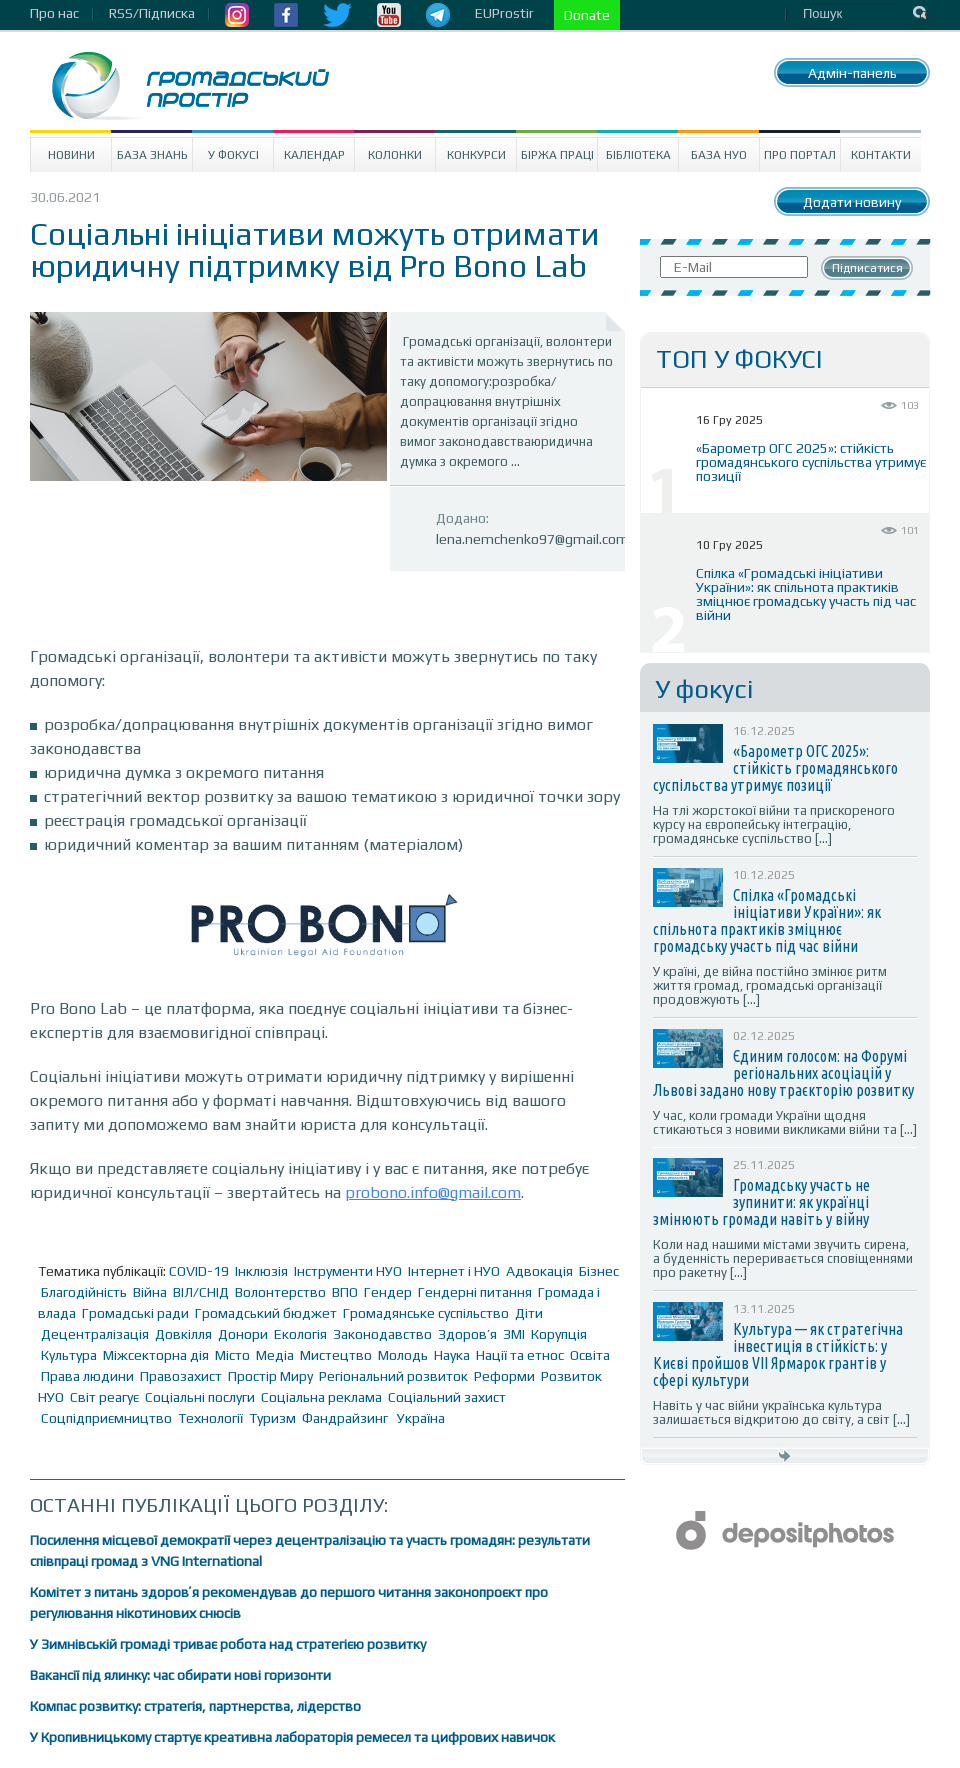 This screenshot has height=1768, width=960. What do you see at coordinates (476, 155) in the screenshot?
I see `Конкурси` at bounding box center [476, 155].